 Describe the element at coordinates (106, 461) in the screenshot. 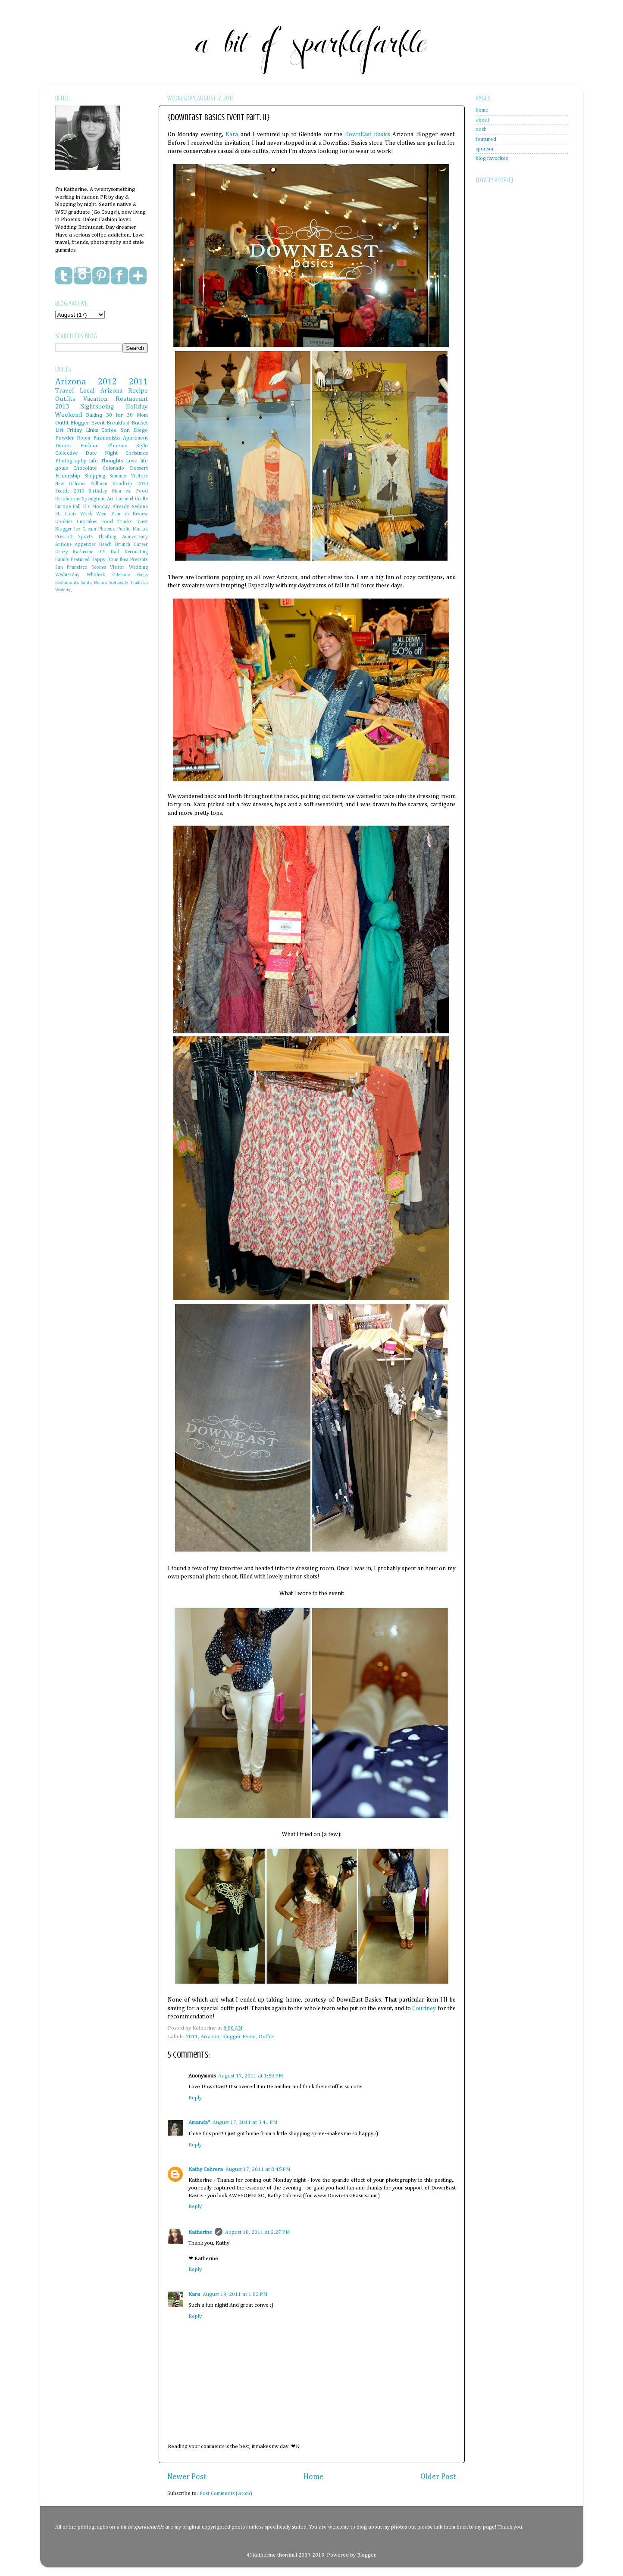

I see `Life Thoughts` at that location.